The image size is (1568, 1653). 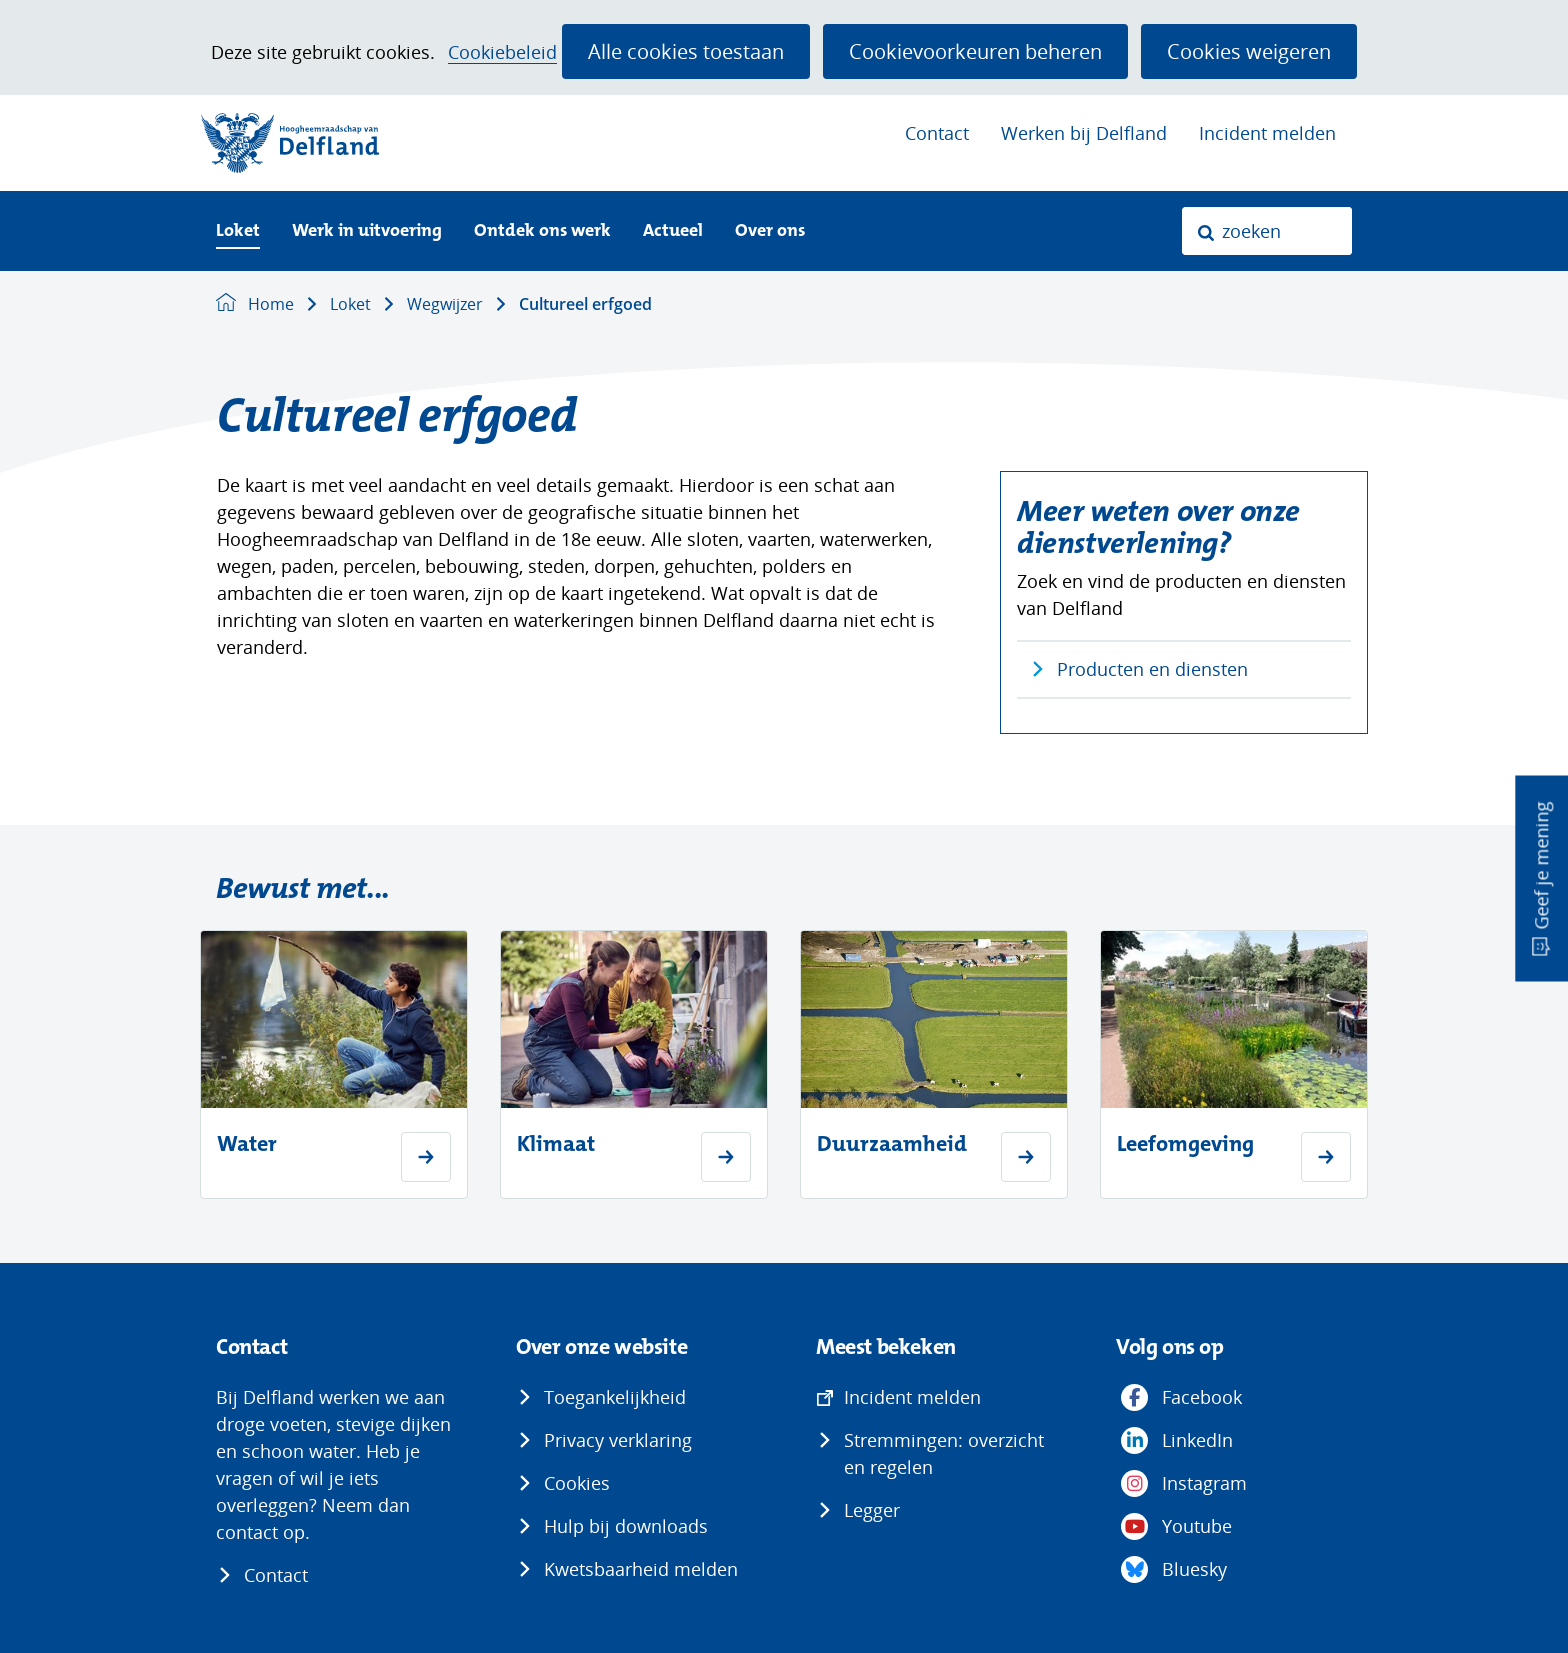 I want to click on Ontdek ons werk, so click(x=542, y=231).